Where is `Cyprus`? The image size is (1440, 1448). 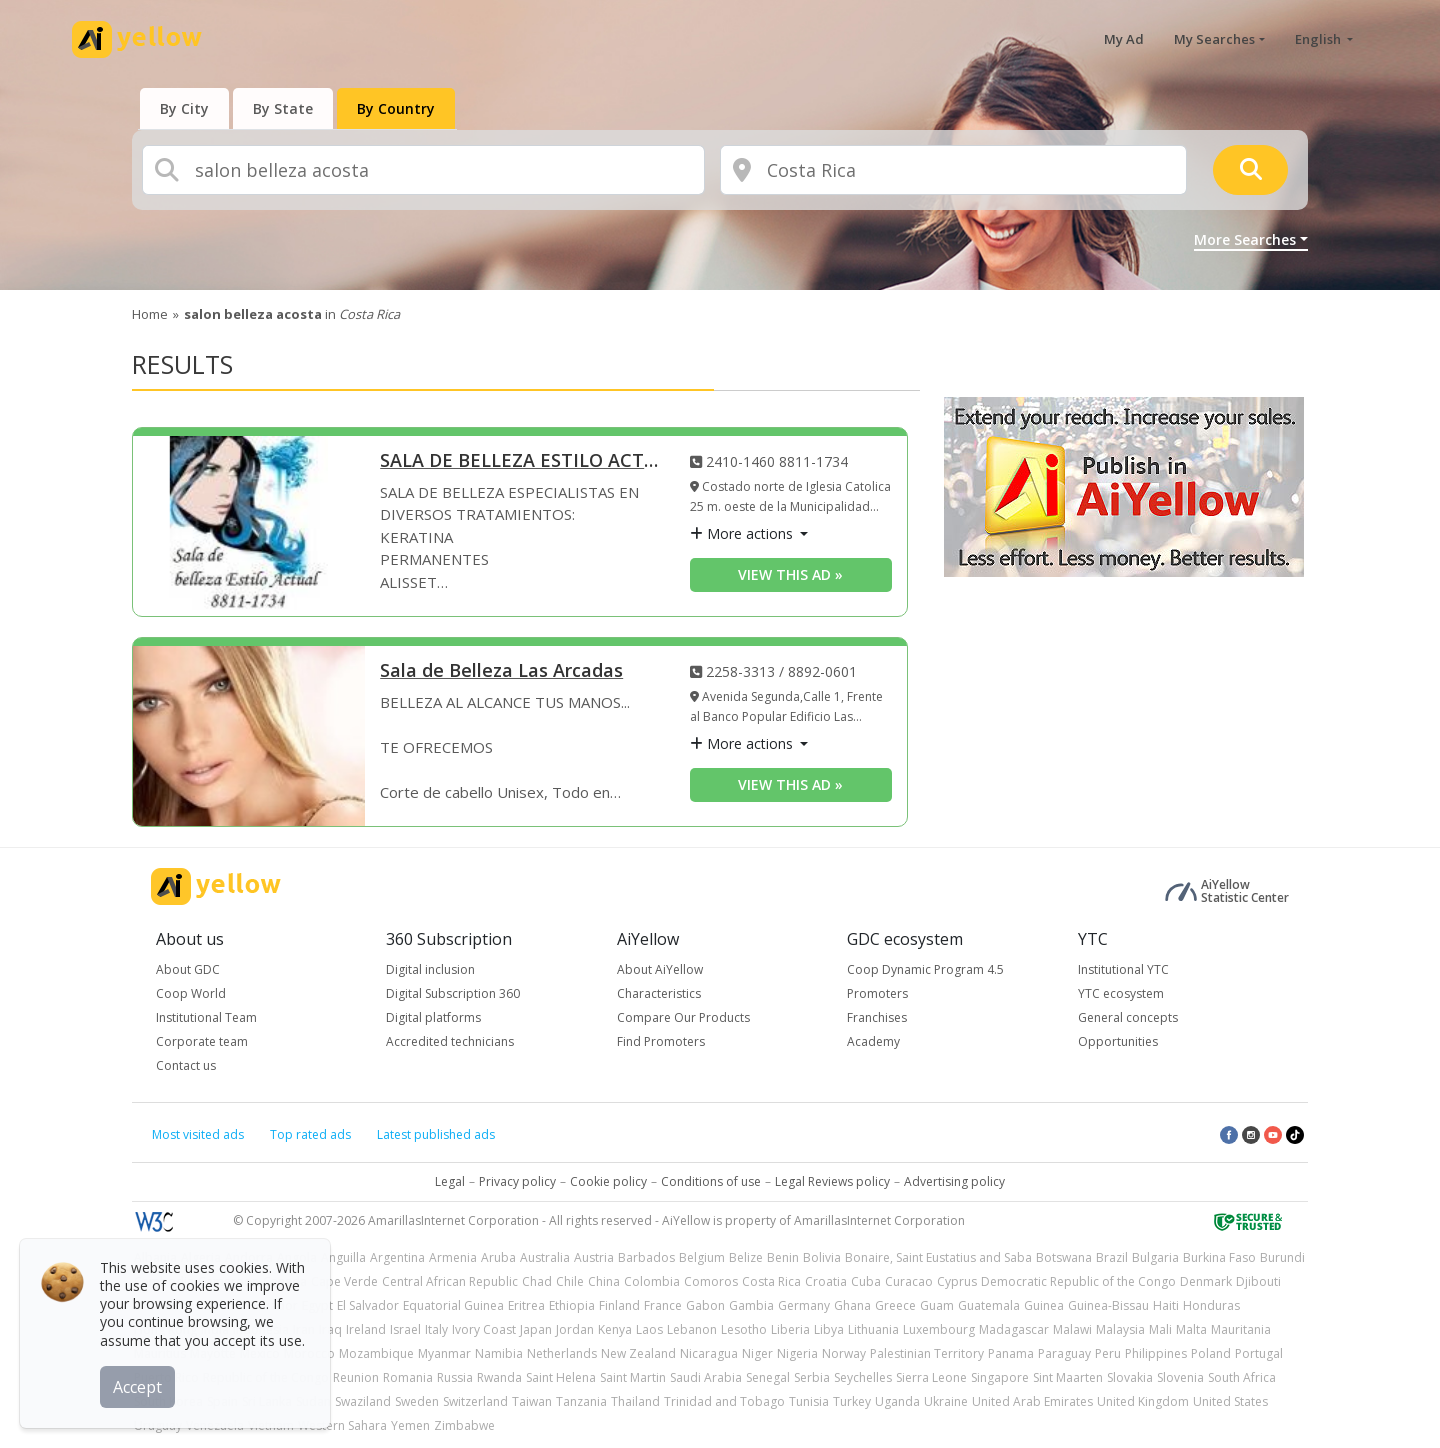 Cyprus is located at coordinates (957, 1281).